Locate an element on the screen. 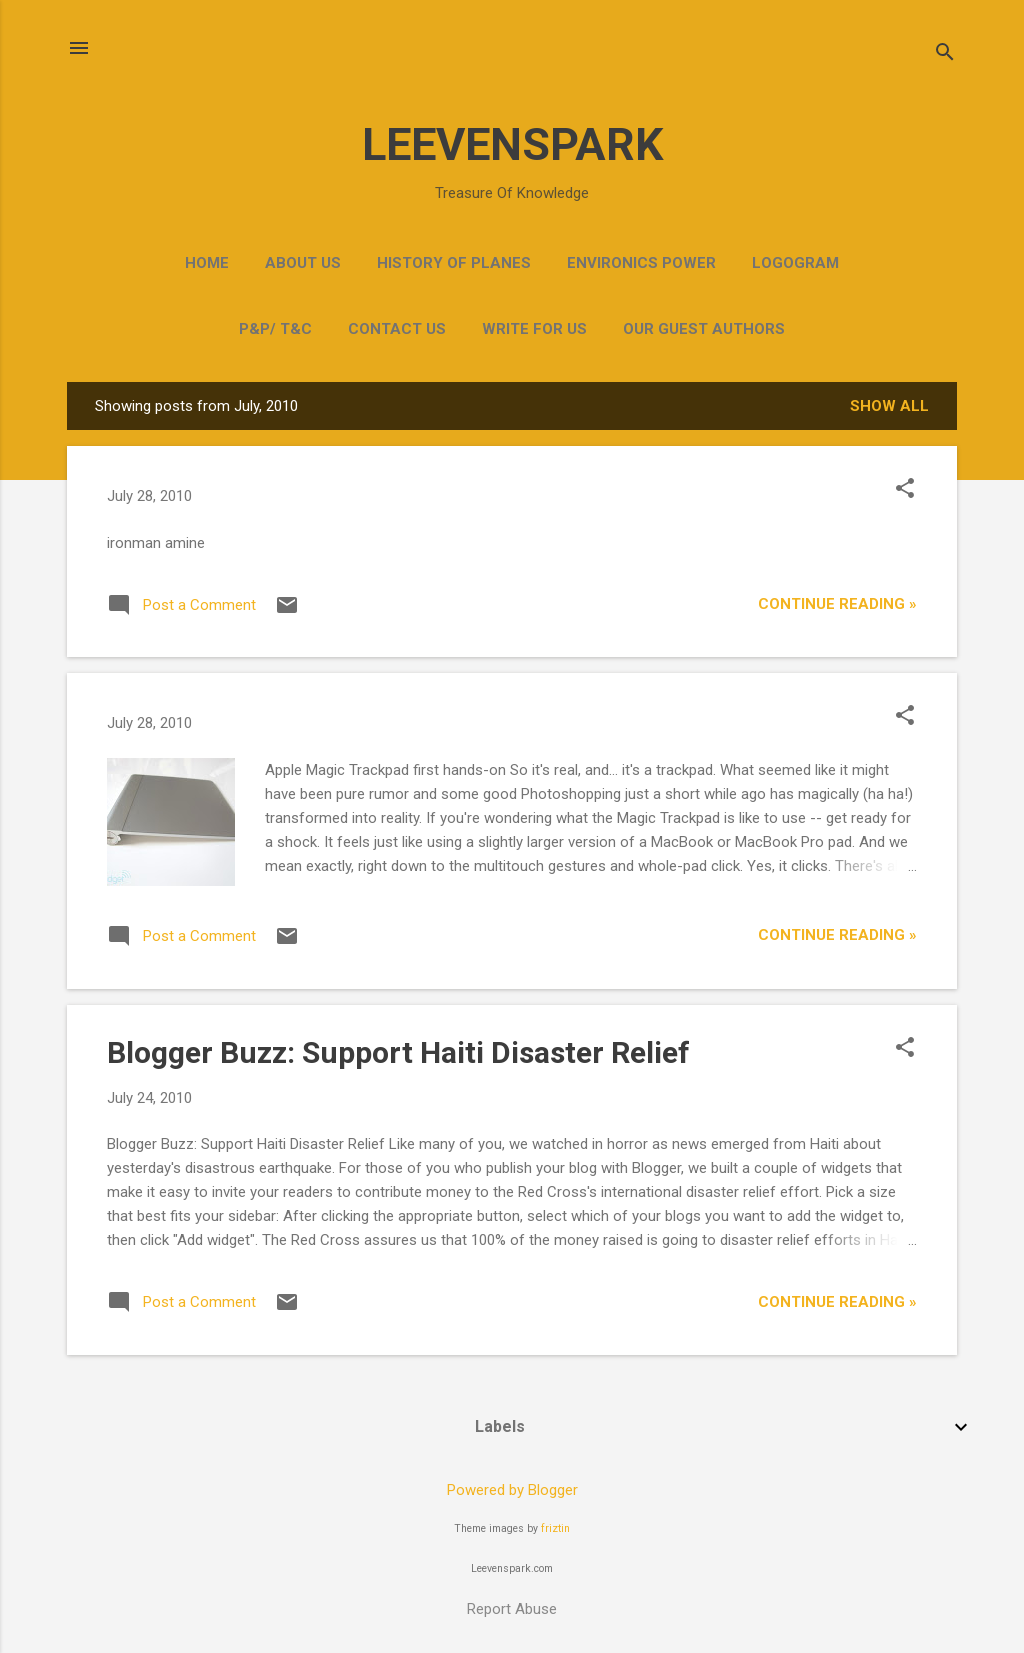 Image resolution: width=1024 pixels, height=1653 pixels. Write for Us is located at coordinates (534, 329).